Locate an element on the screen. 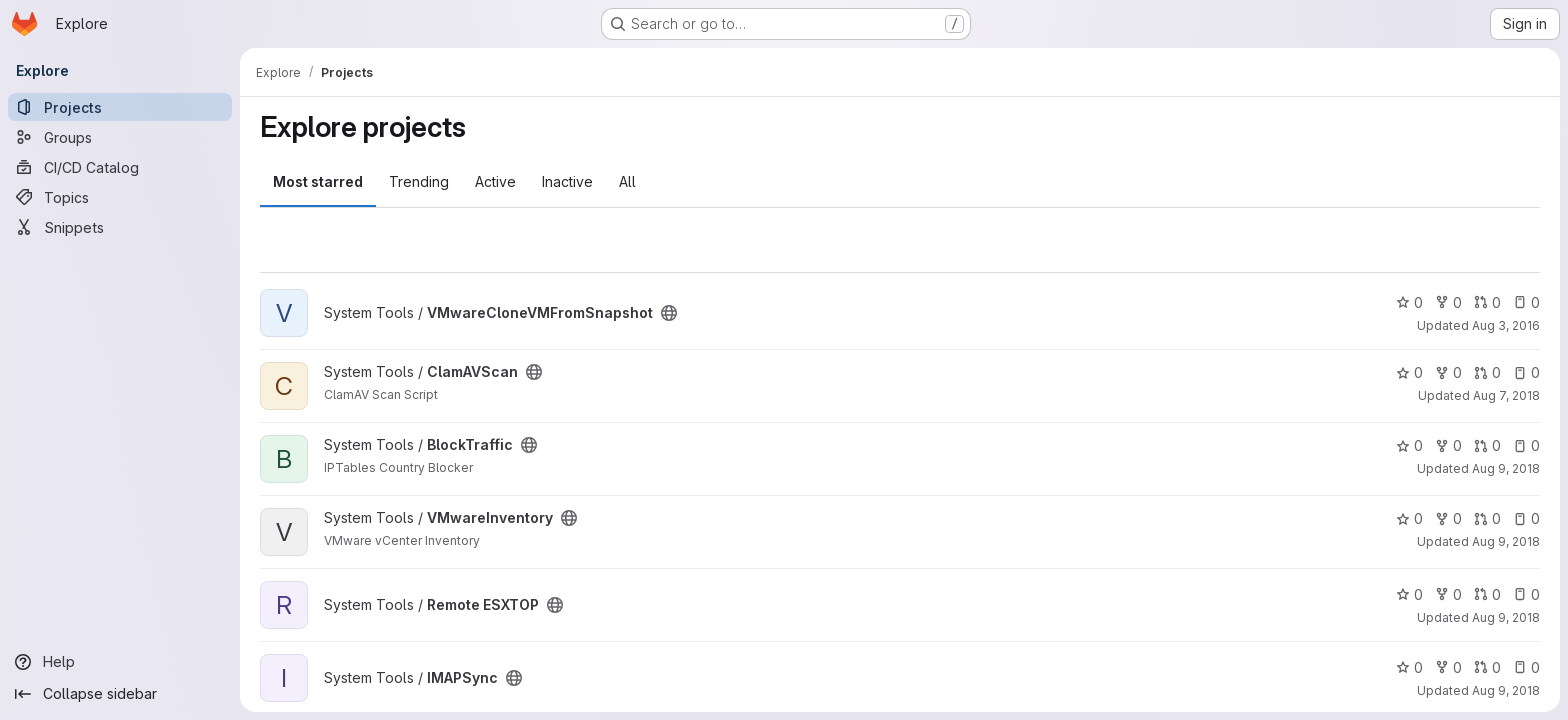 The image size is (1568, 720). 0 [VMwareInventory has 0 open merge requests] is located at coordinates (1487, 518).